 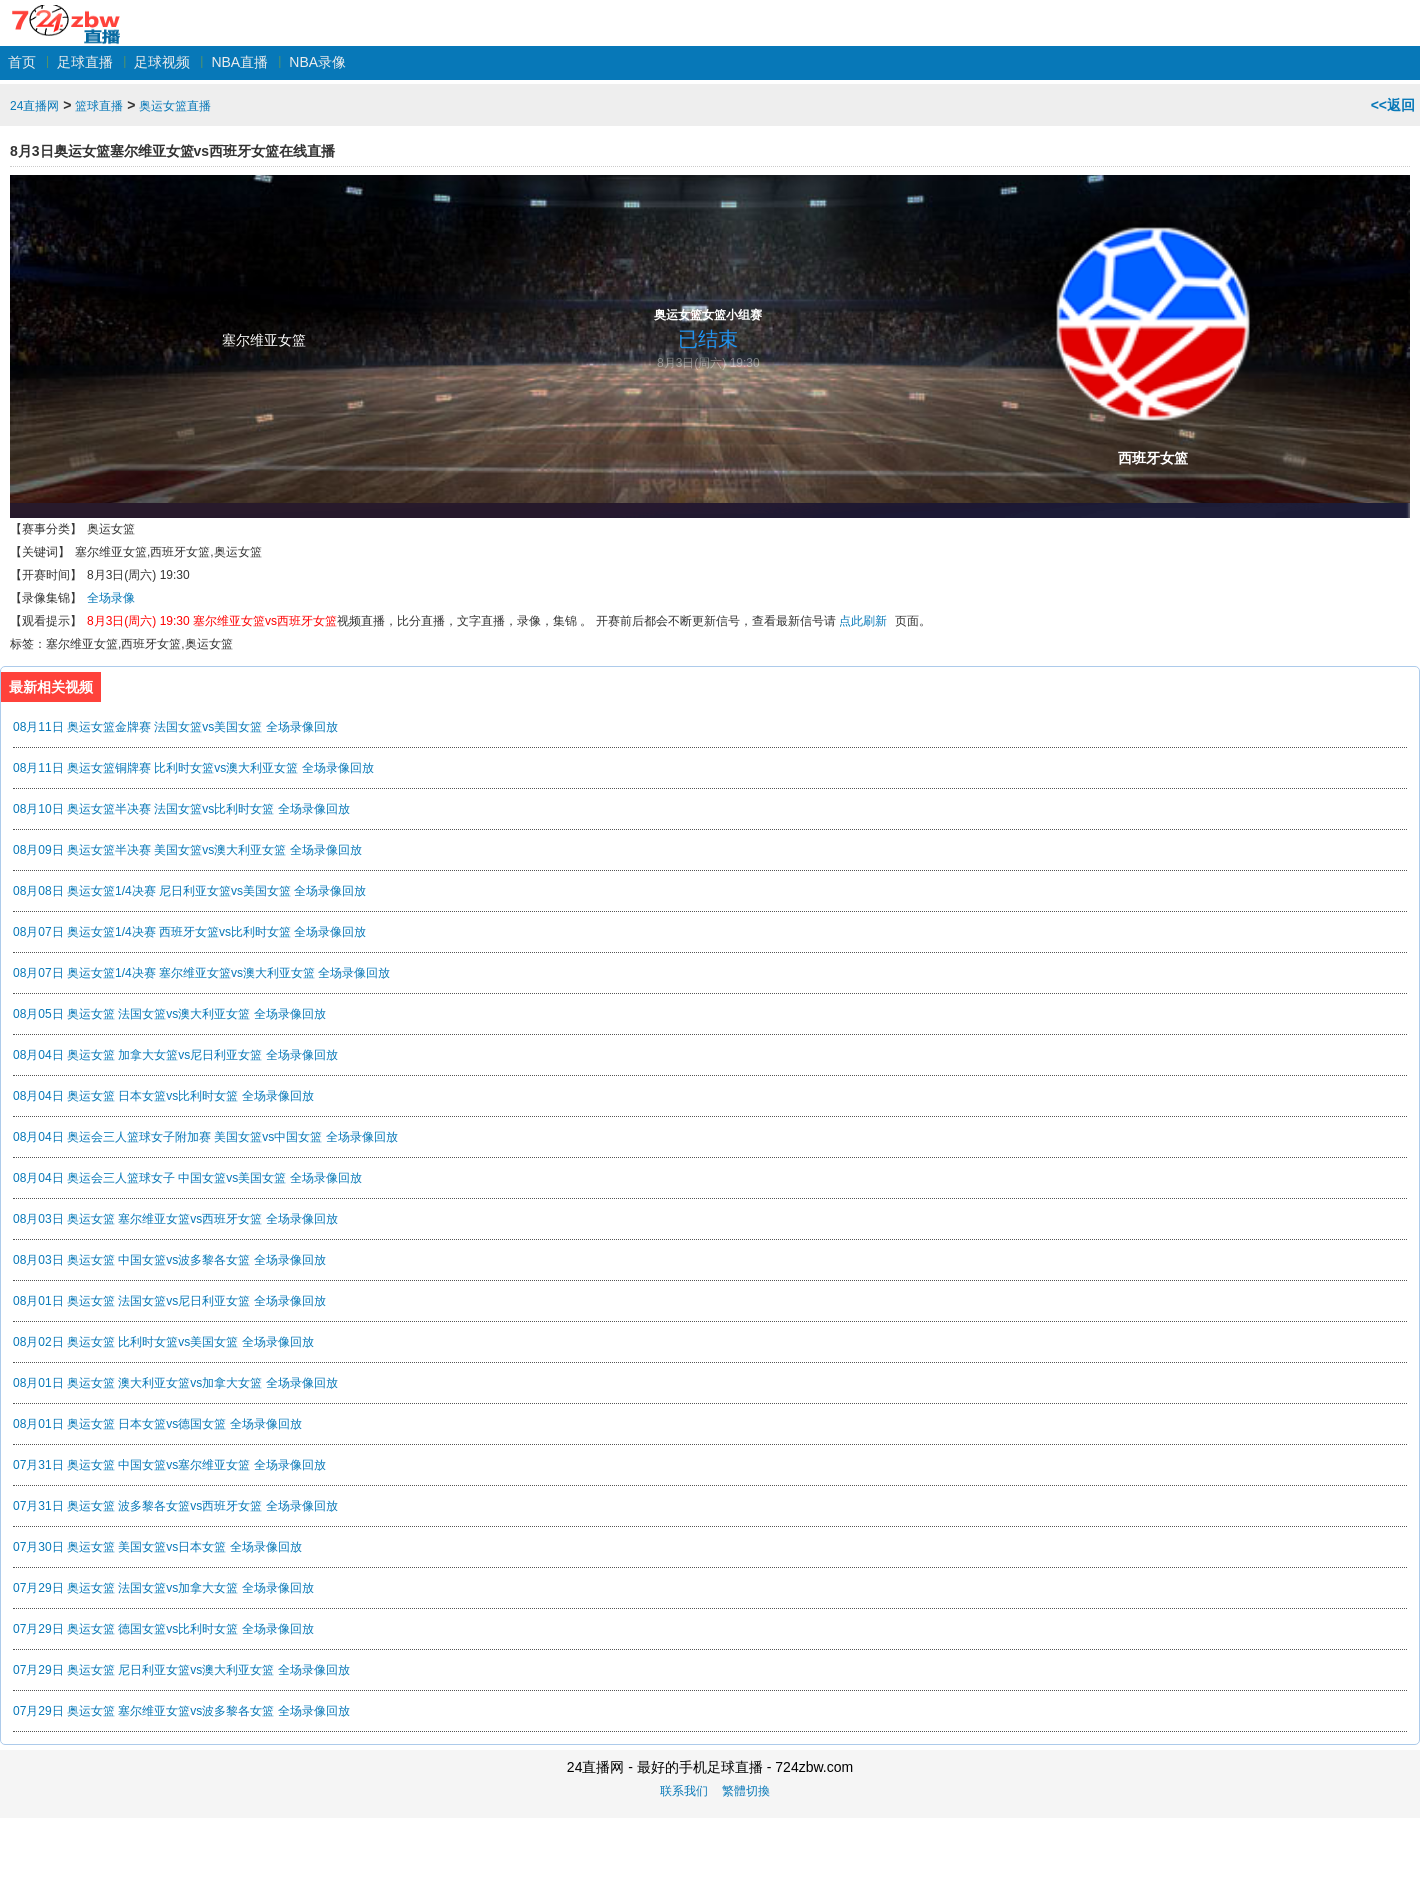 I want to click on 07月29日 奥运女篮 法国女篮vs加拿大女篮 全场录像回放, so click(x=163, y=1588).